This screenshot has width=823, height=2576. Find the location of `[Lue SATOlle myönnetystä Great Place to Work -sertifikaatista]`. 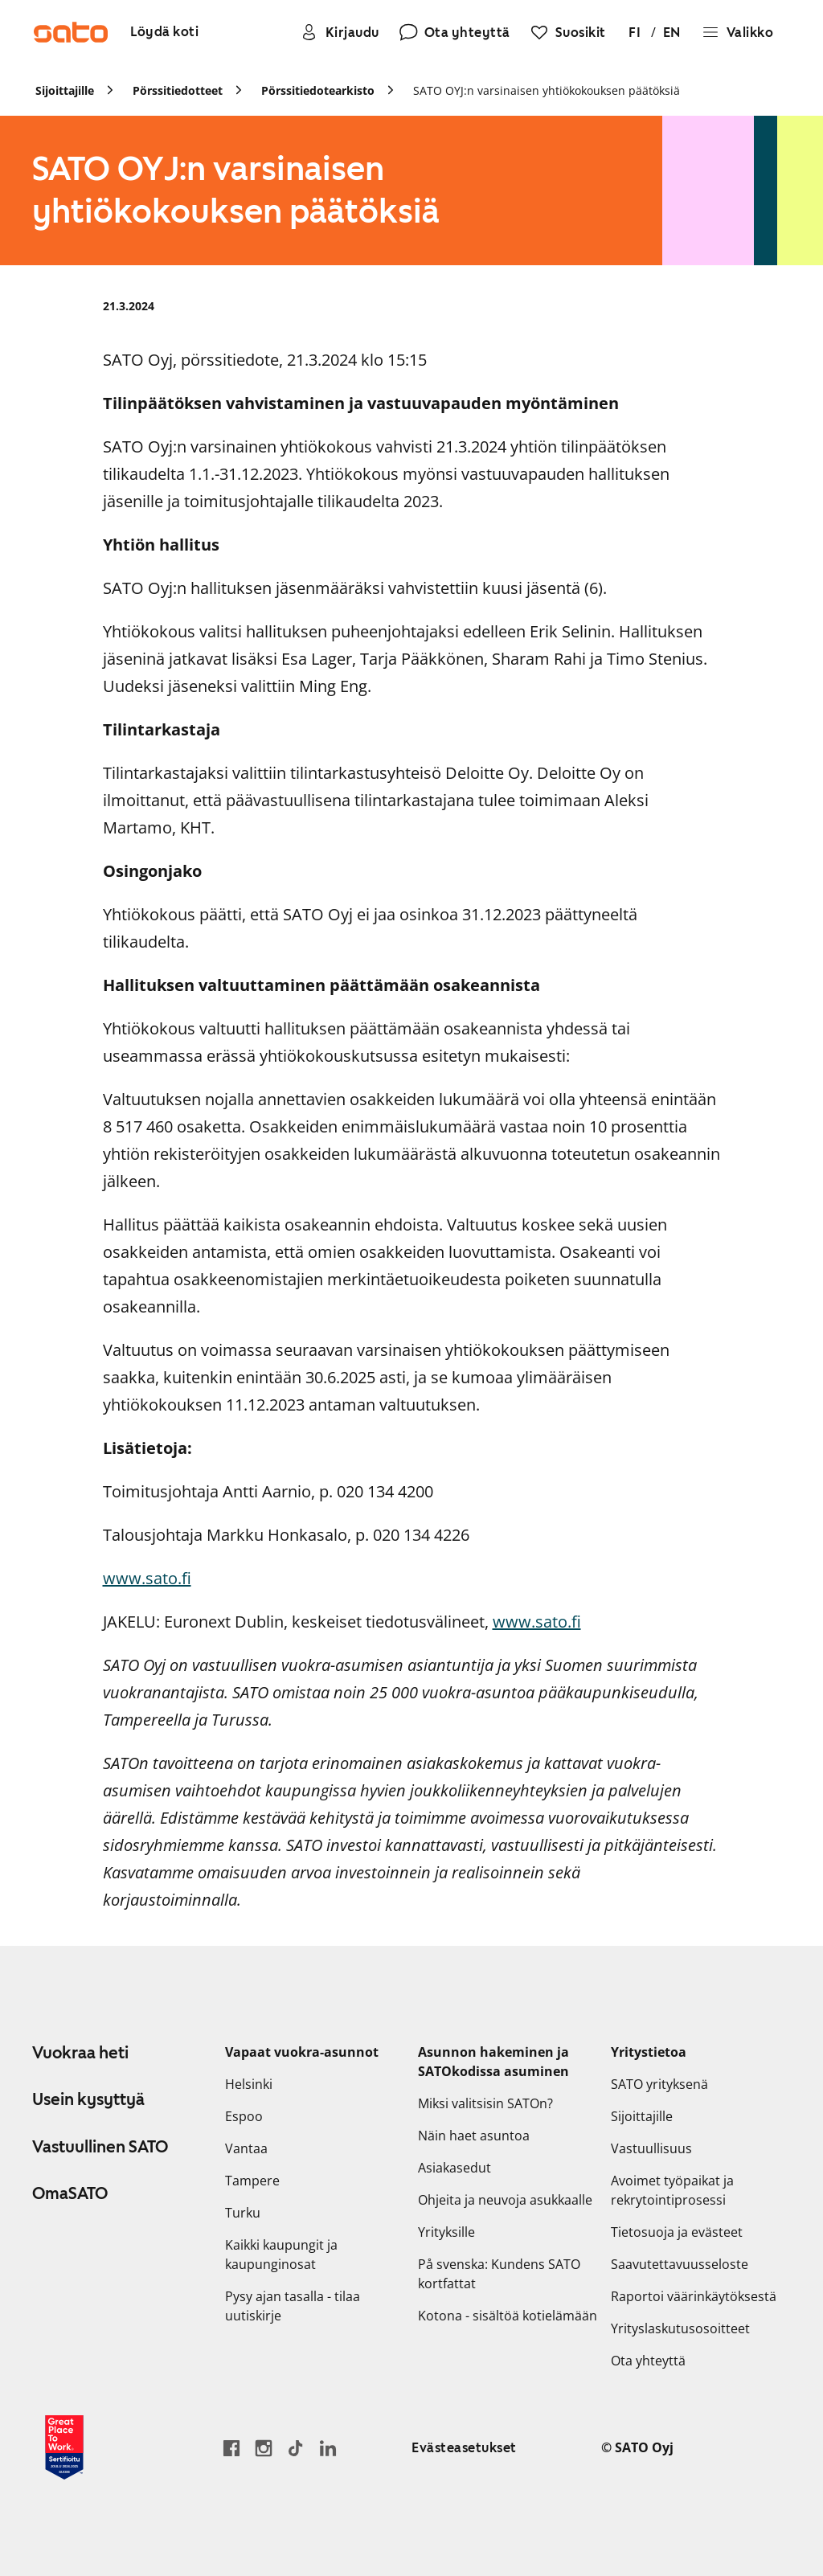

[Lue SATOlle myönnetystä Great Place to Work -sertifikaatista] is located at coordinates (64, 2447).